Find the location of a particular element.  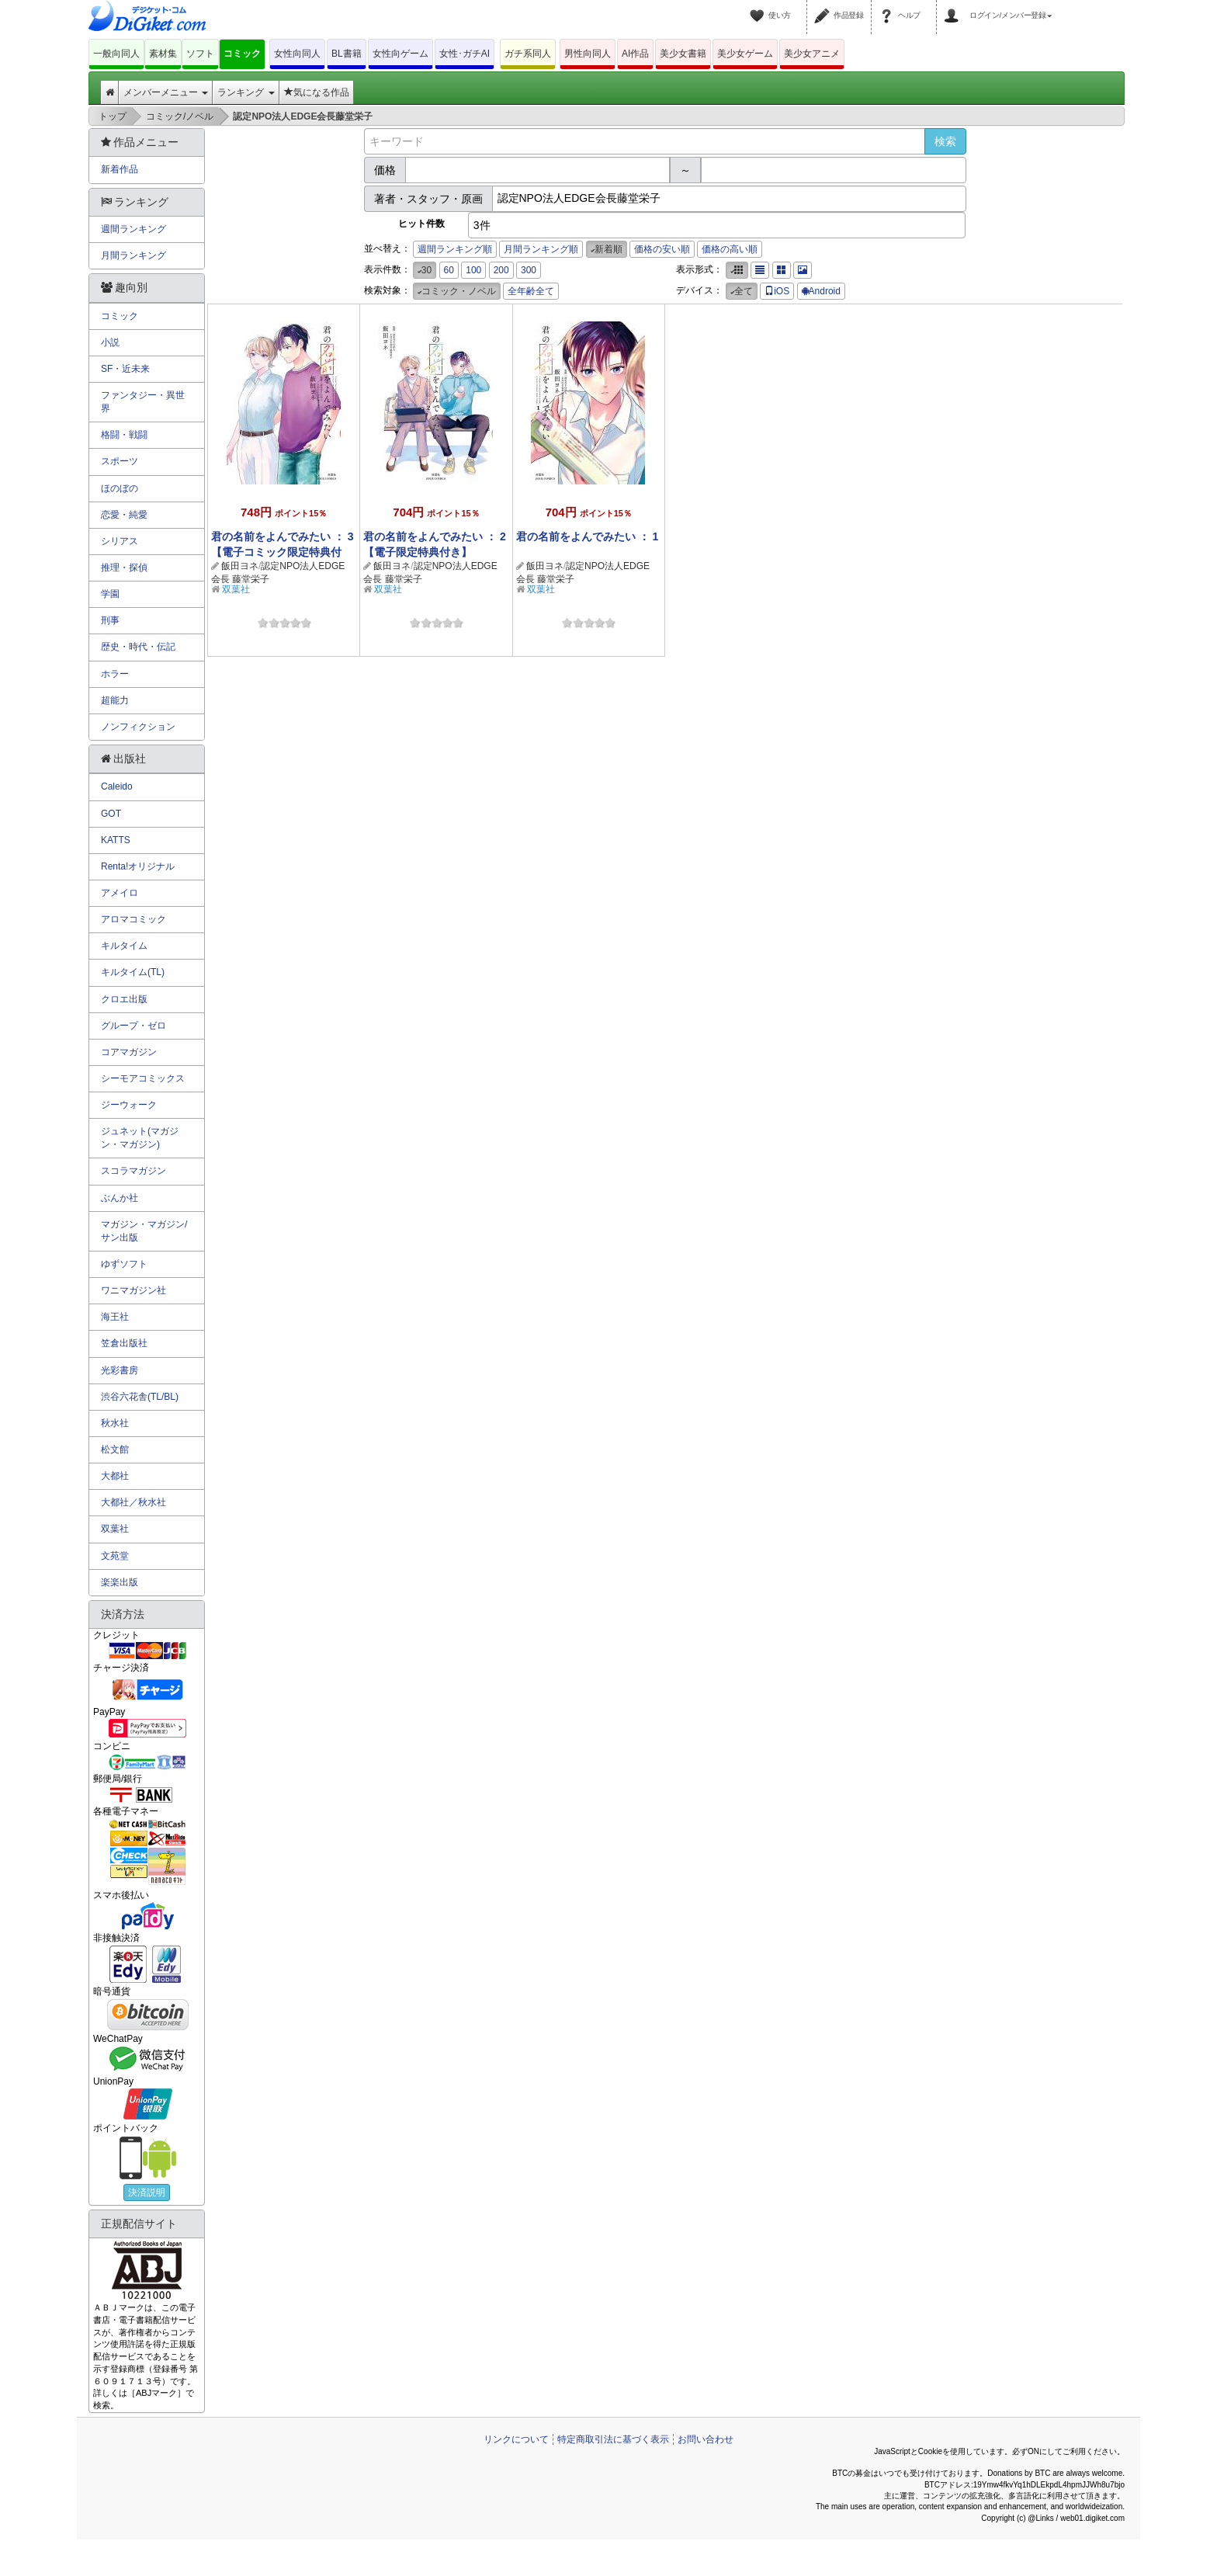

ランキング is located at coordinates (245, 92).